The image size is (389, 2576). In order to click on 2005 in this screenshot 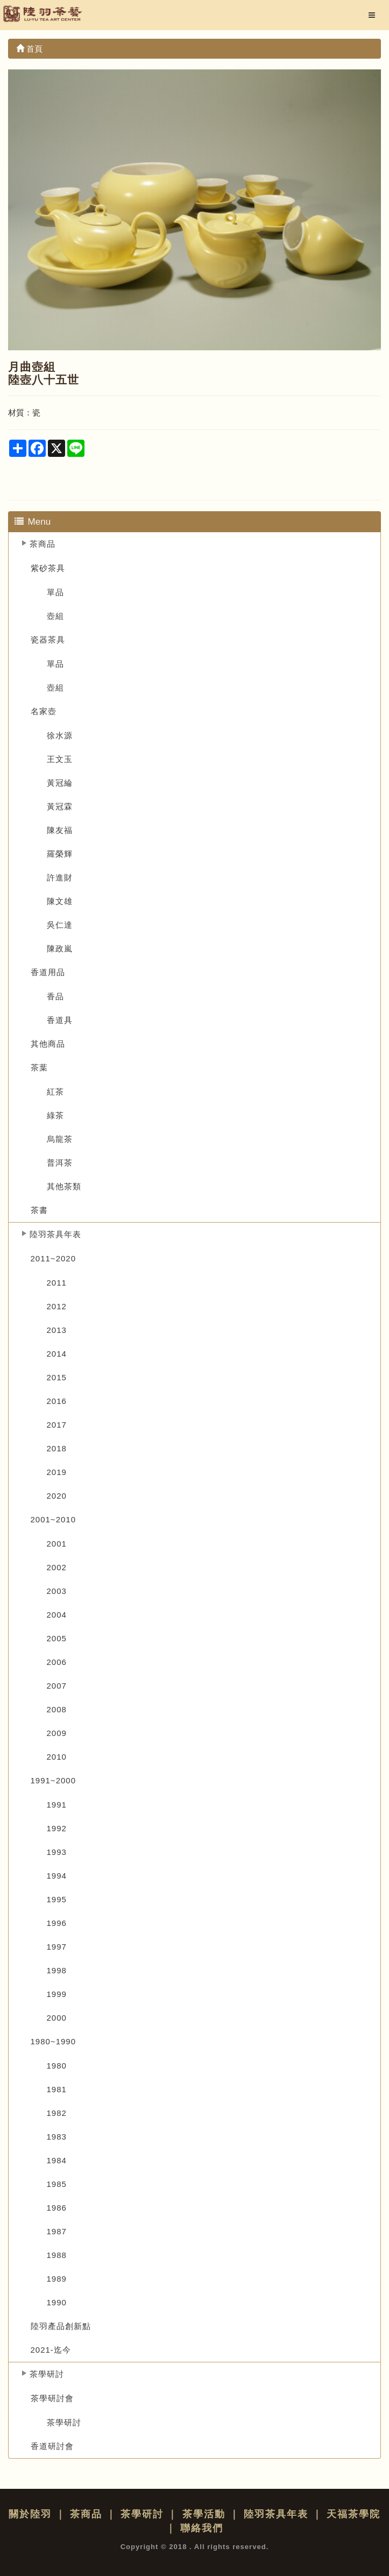, I will do `click(57, 1638)`.